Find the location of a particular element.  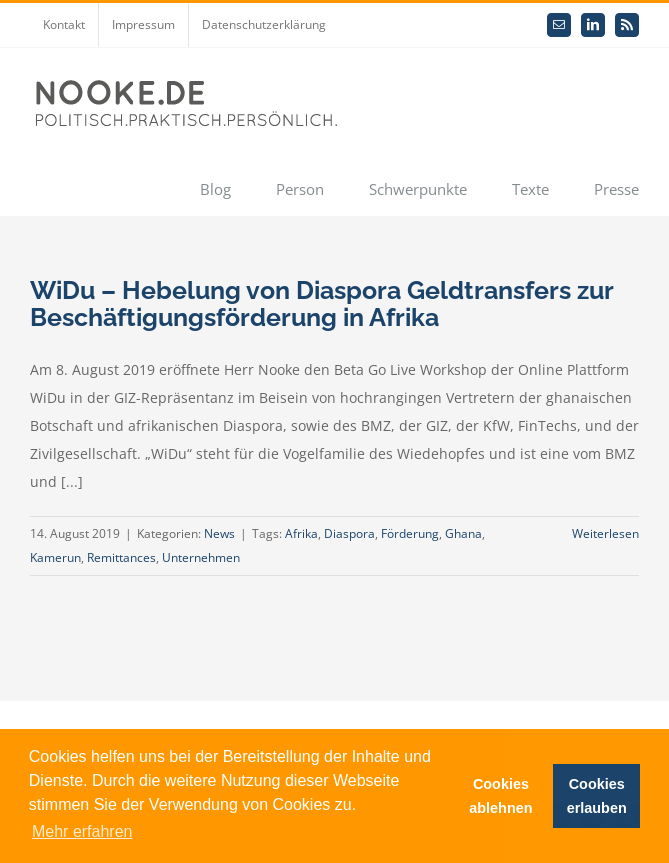

Mehr erfahren [button] is located at coordinates (82, 831).